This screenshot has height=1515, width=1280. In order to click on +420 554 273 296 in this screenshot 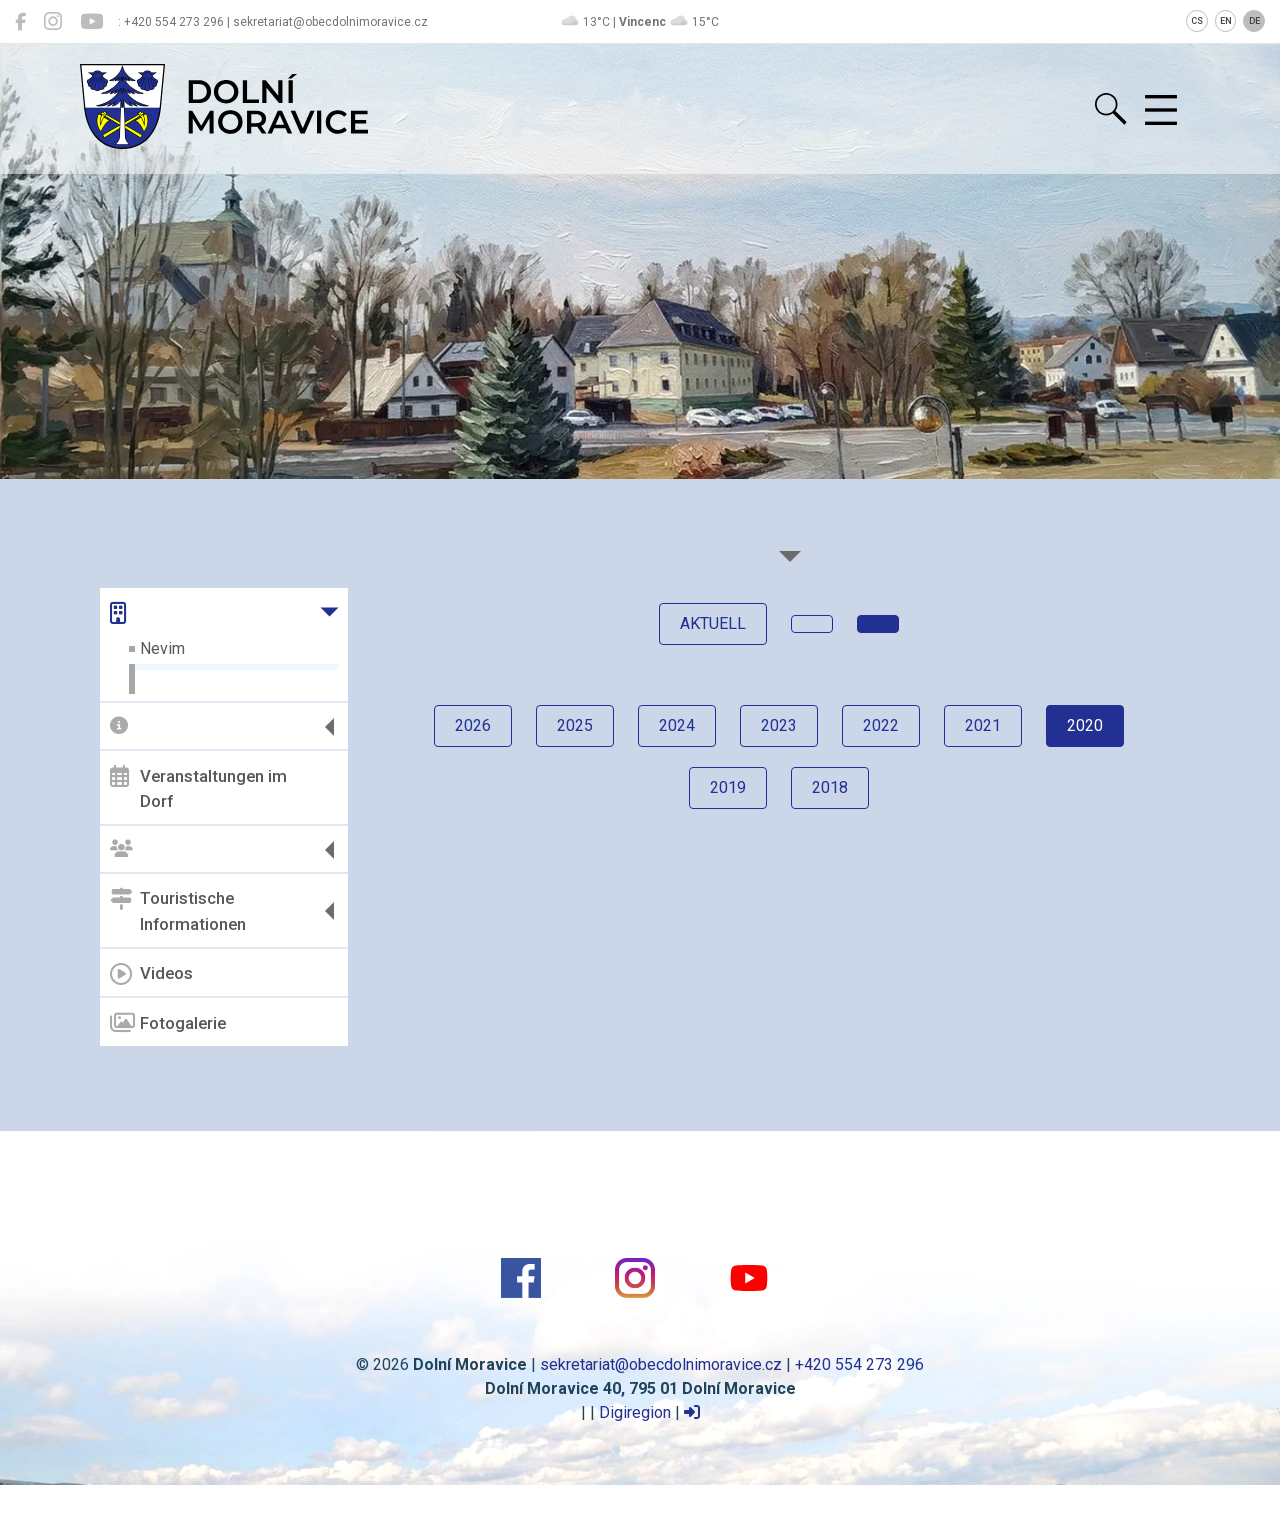, I will do `click(859, 1364)`.